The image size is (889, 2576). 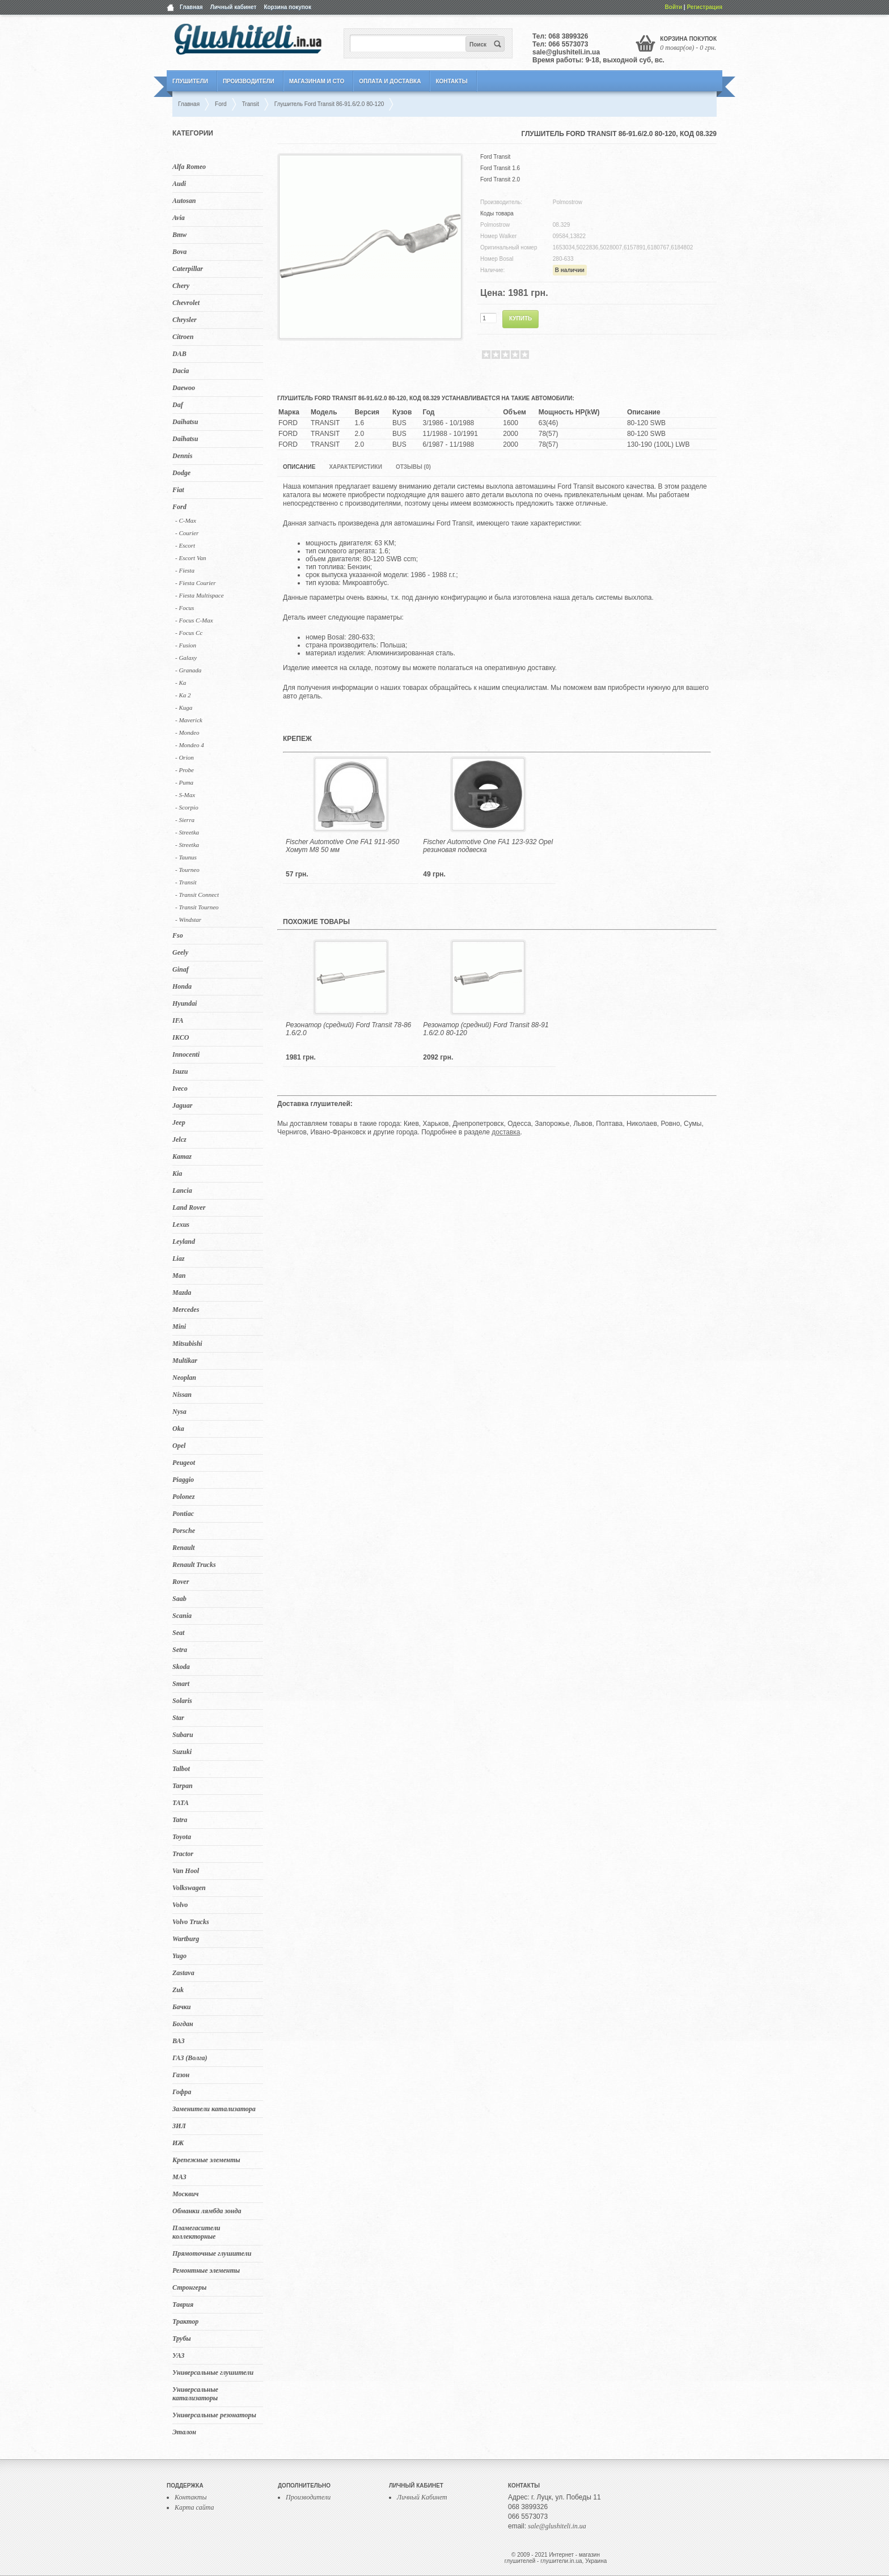 What do you see at coordinates (181, 2007) in the screenshot?
I see `Бачки` at bounding box center [181, 2007].